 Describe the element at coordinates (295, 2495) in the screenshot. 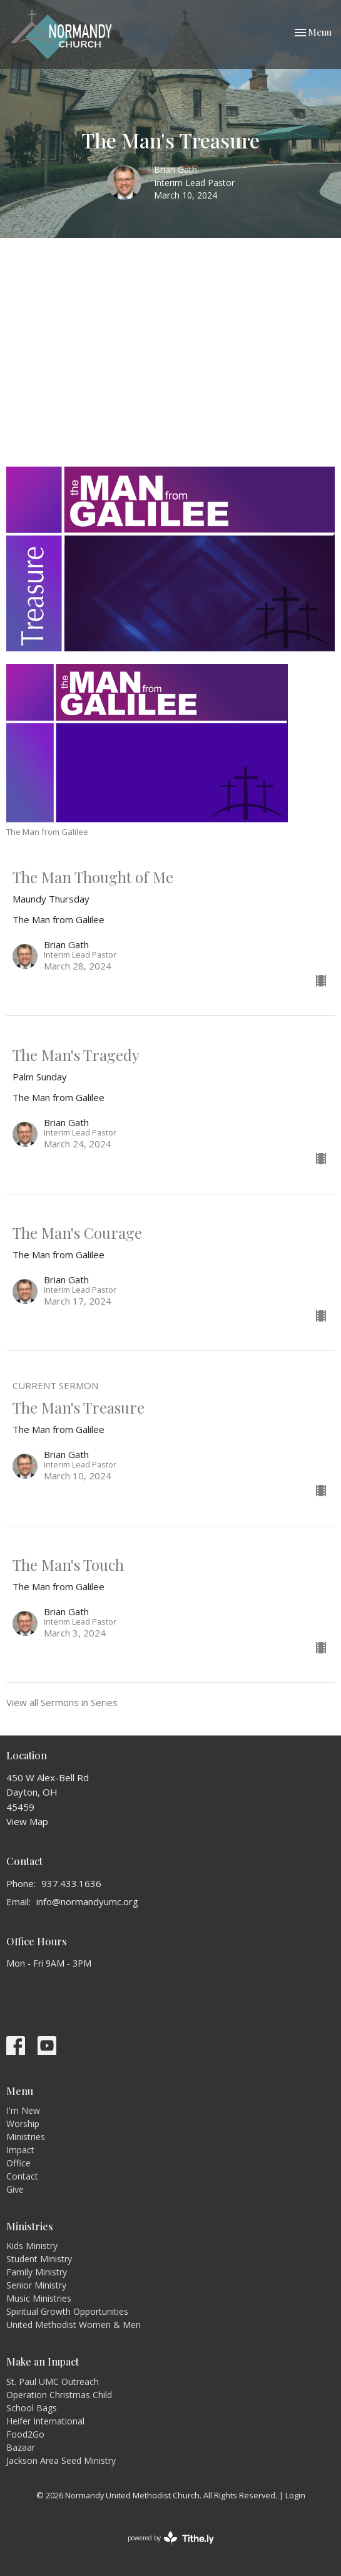

I see `Login` at that location.